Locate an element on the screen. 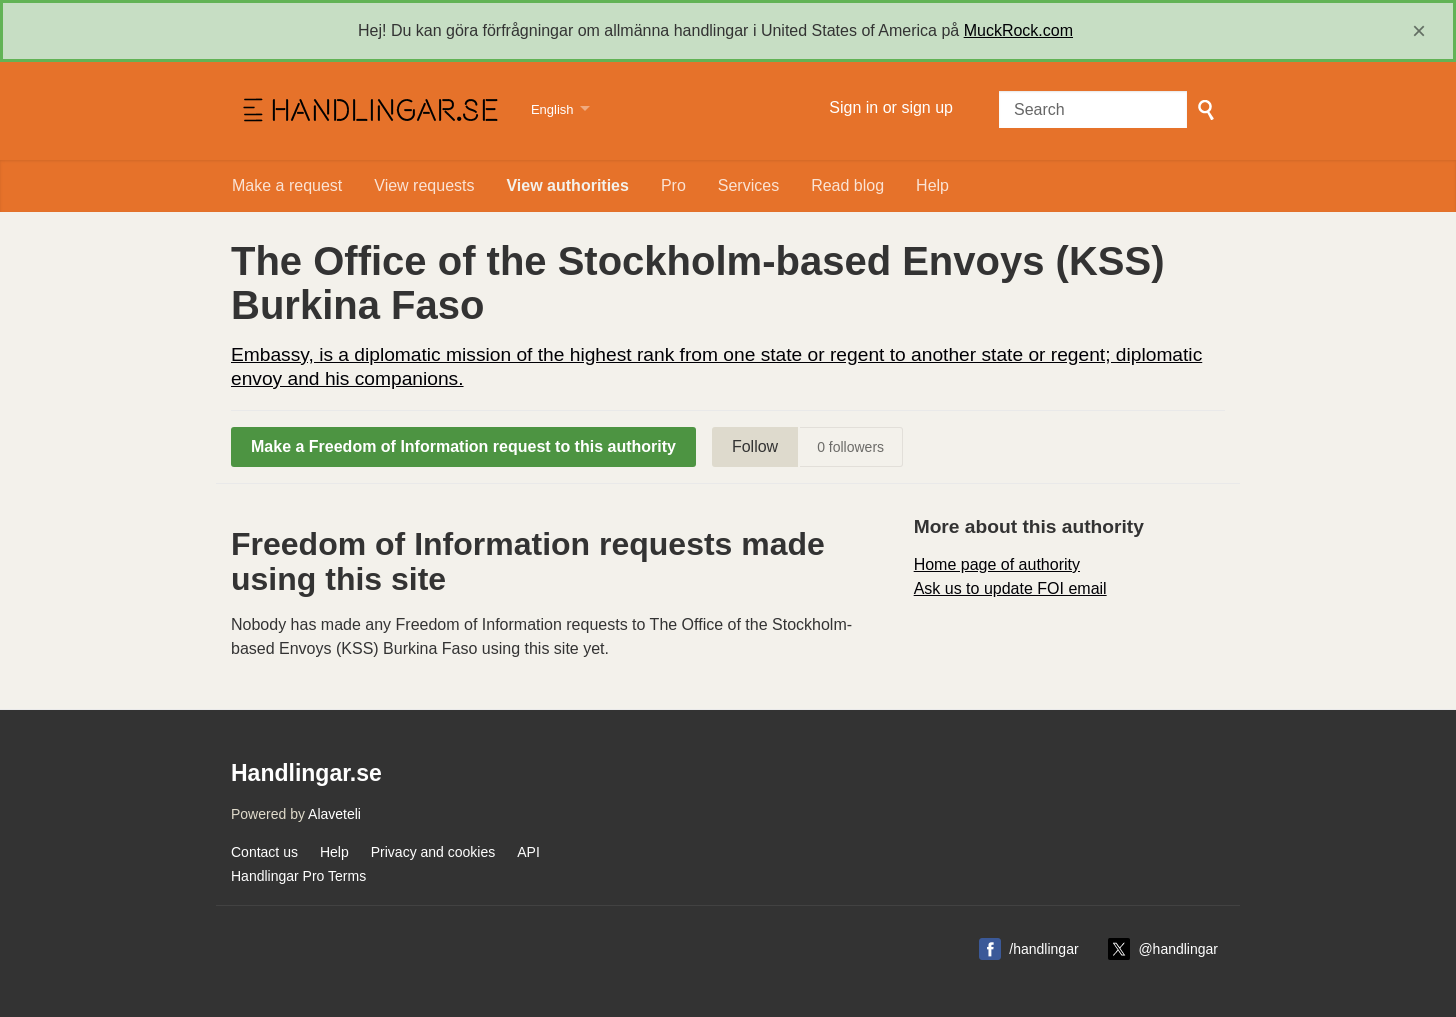  Contact us is located at coordinates (264, 852).